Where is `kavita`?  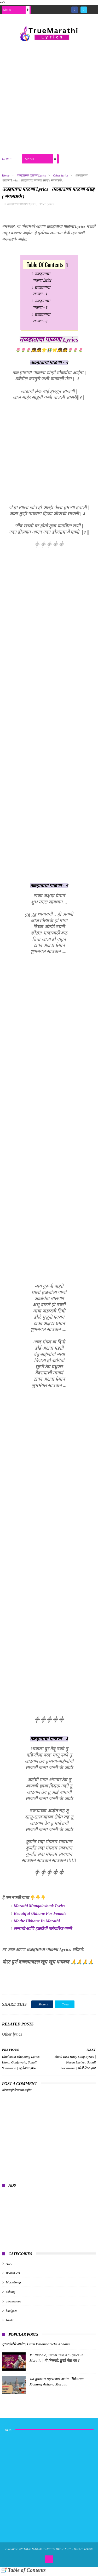
kavita is located at coordinates (10, 2323).